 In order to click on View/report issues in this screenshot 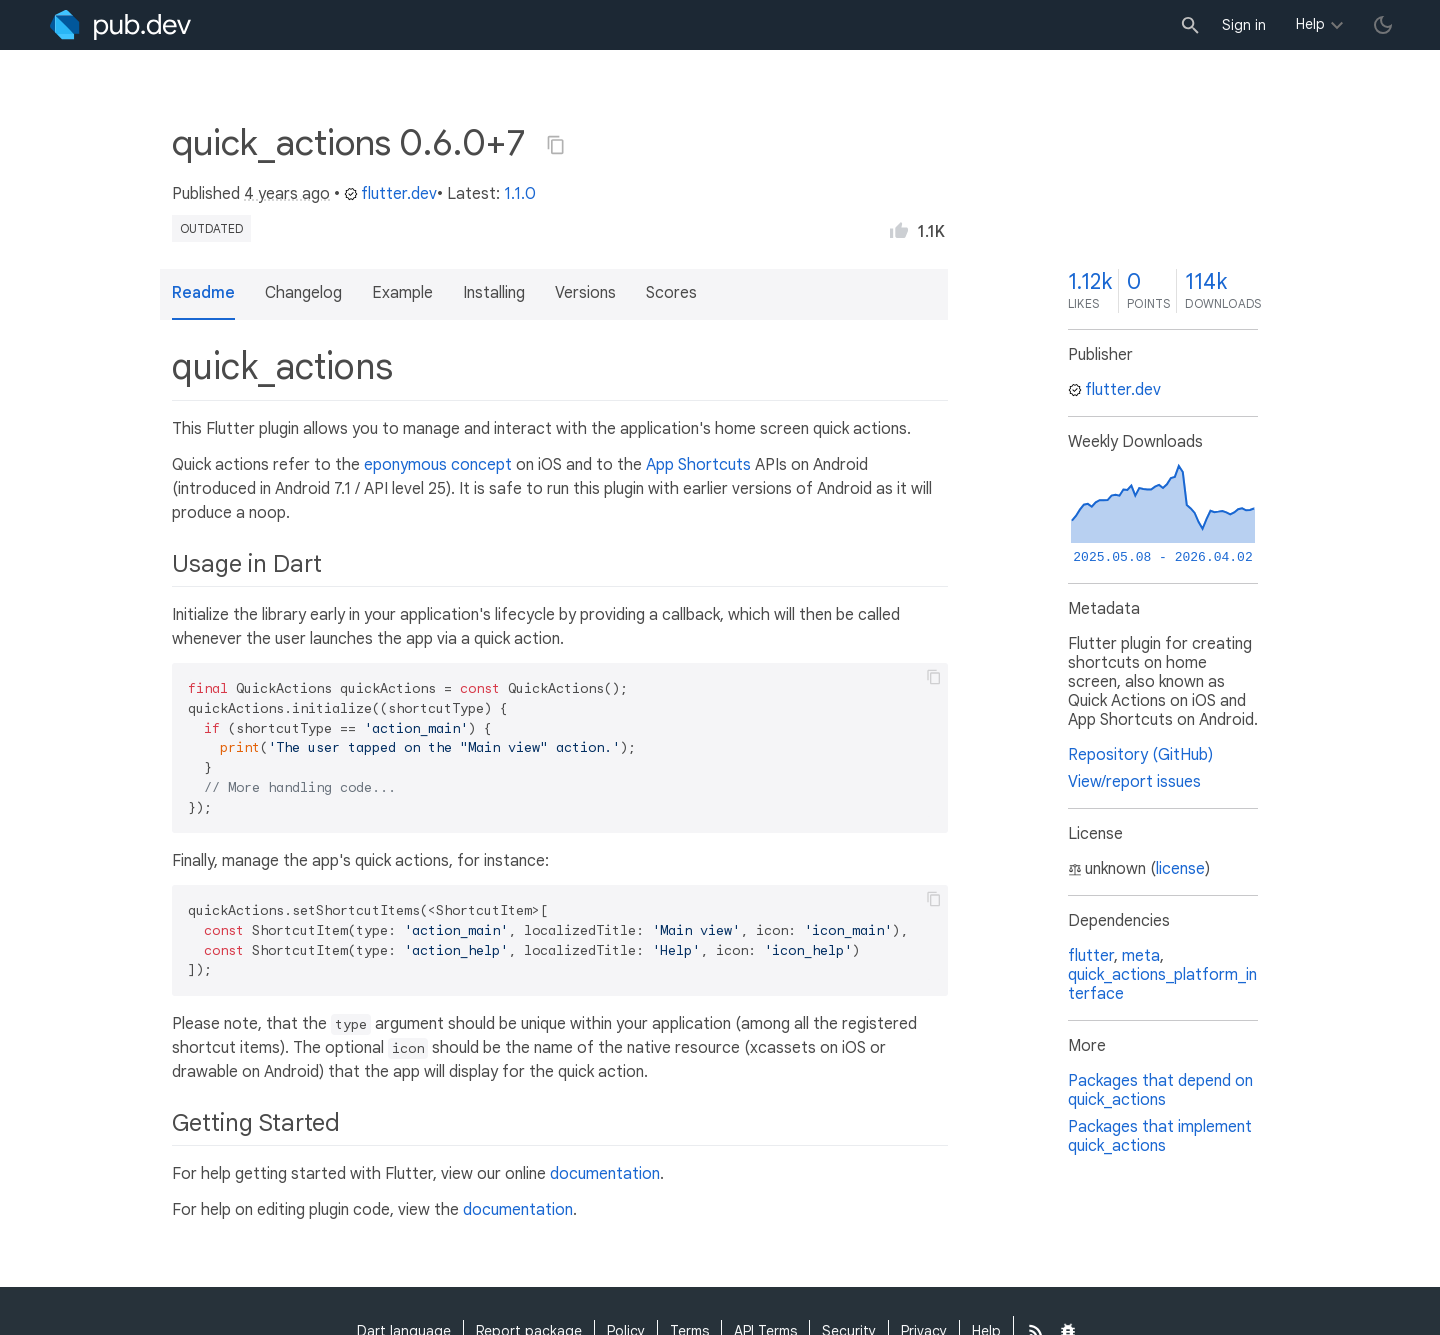, I will do `click(1134, 782)`.